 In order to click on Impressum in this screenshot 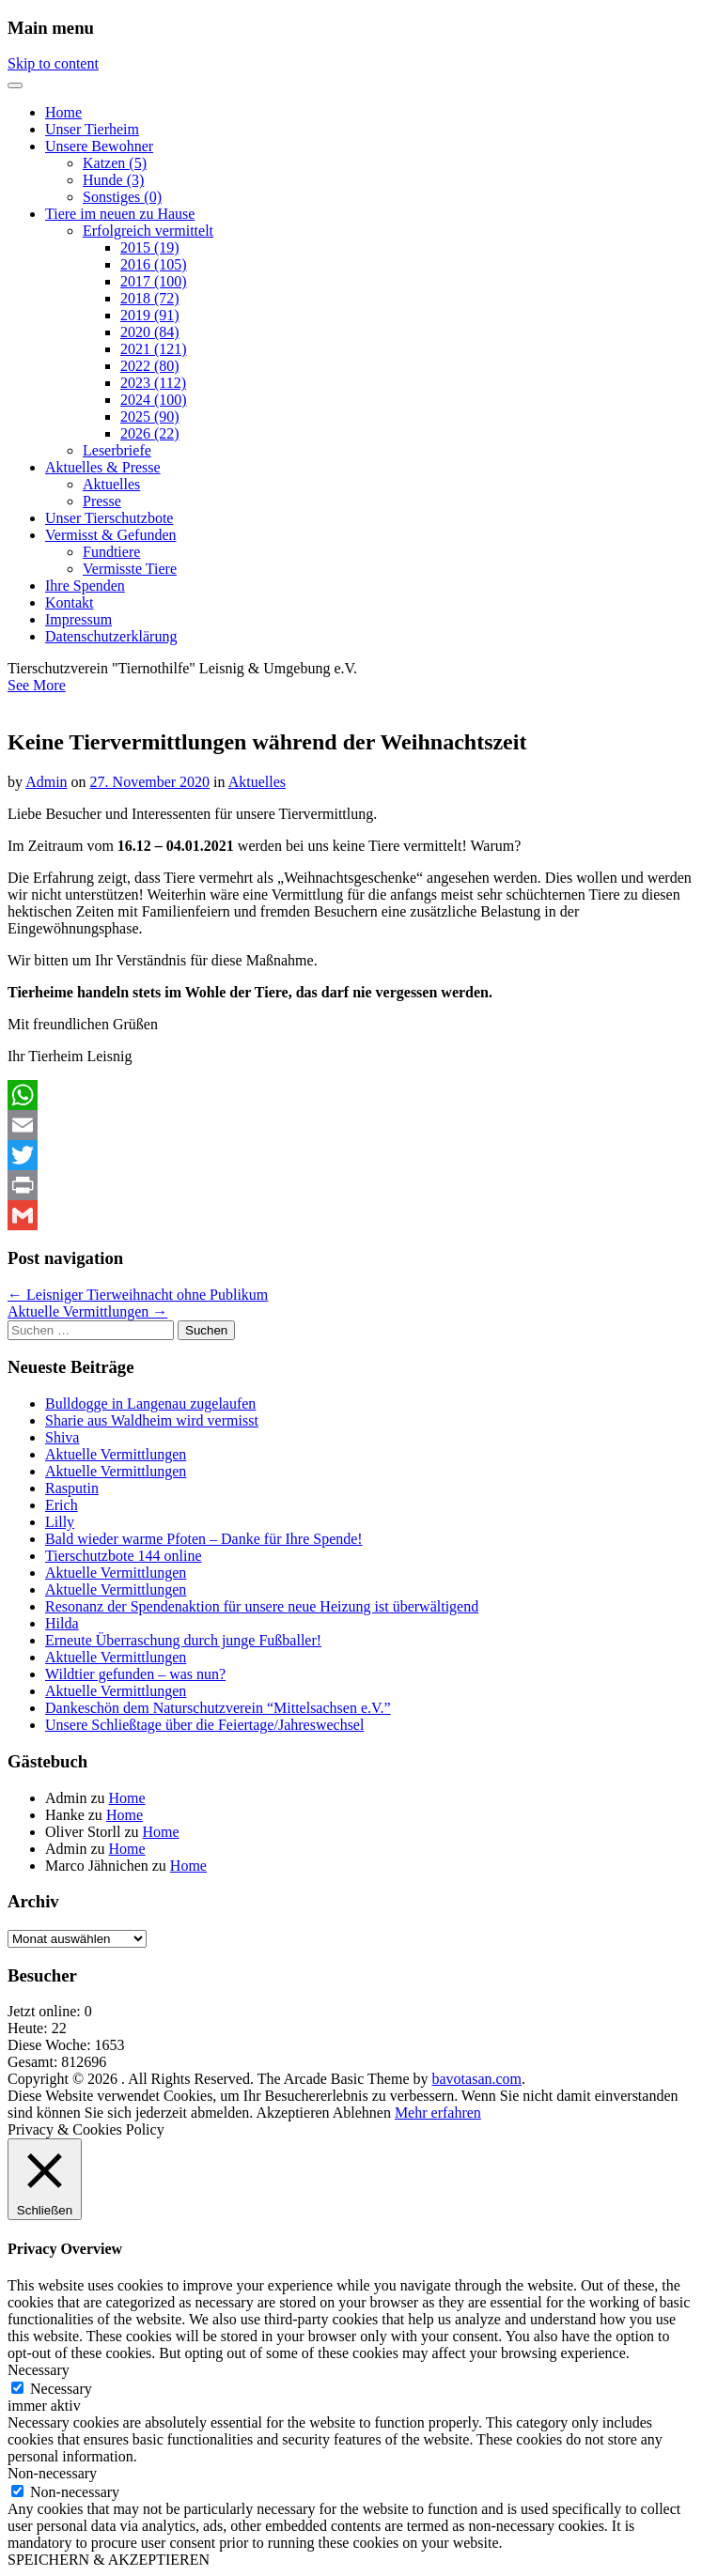, I will do `click(78, 619)`.